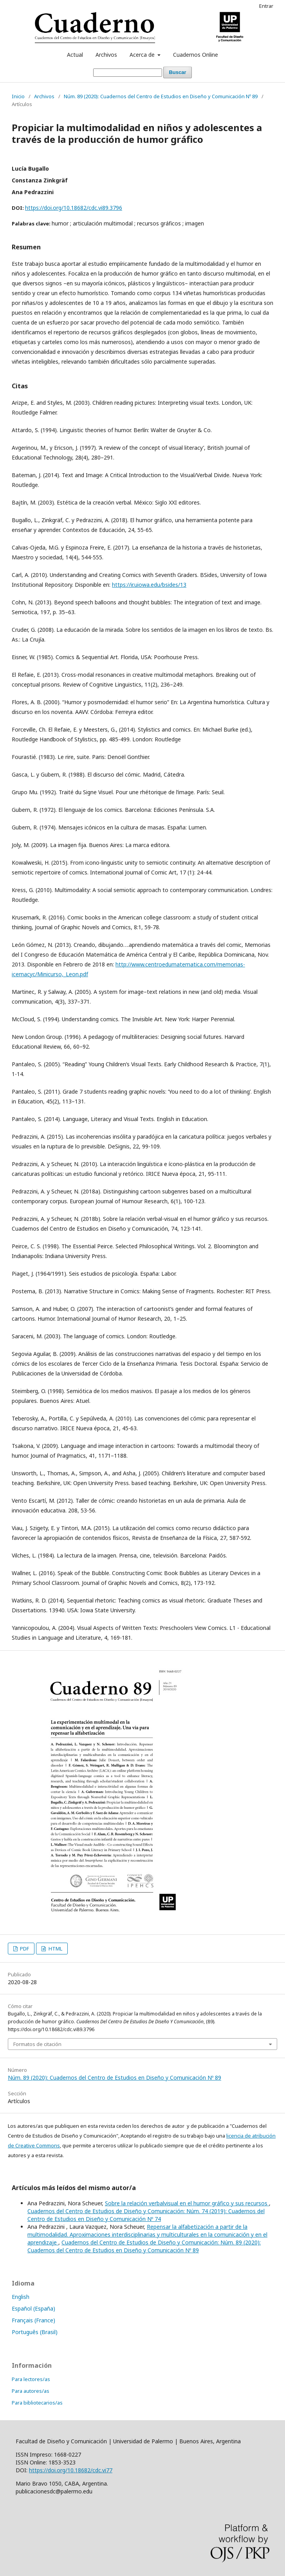 The height and width of the screenshot is (2576, 285). I want to click on Inicio, so click(18, 96).